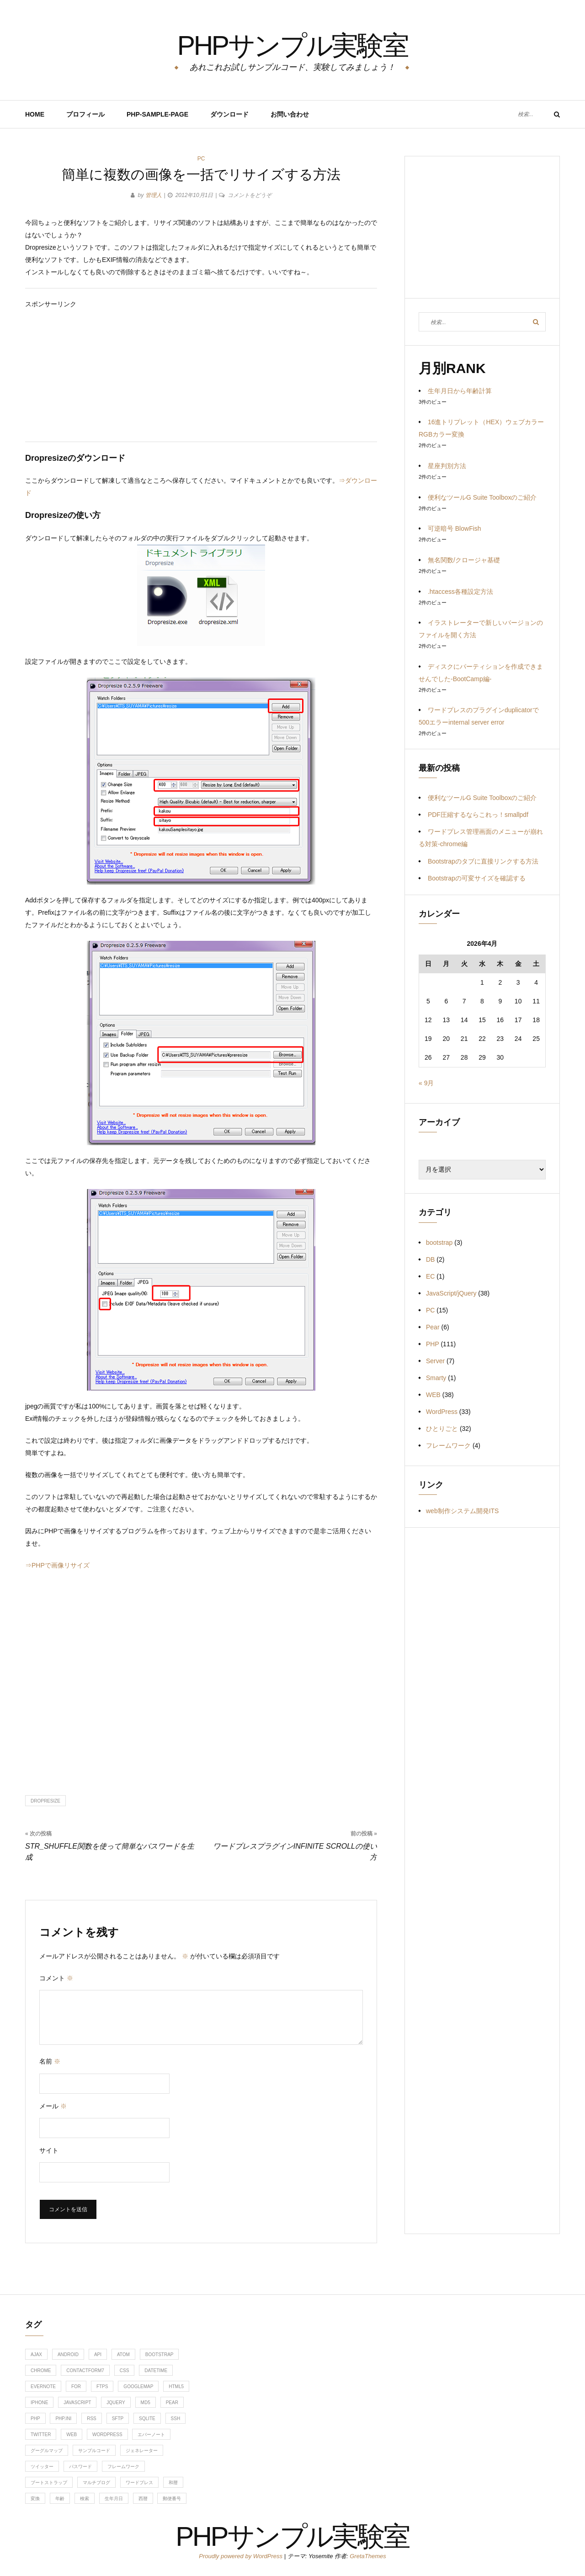 The height and width of the screenshot is (2576, 585). What do you see at coordinates (482, 497) in the screenshot?
I see `便利なツールG Suite Toolboxのご紹介` at bounding box center [482, 497].